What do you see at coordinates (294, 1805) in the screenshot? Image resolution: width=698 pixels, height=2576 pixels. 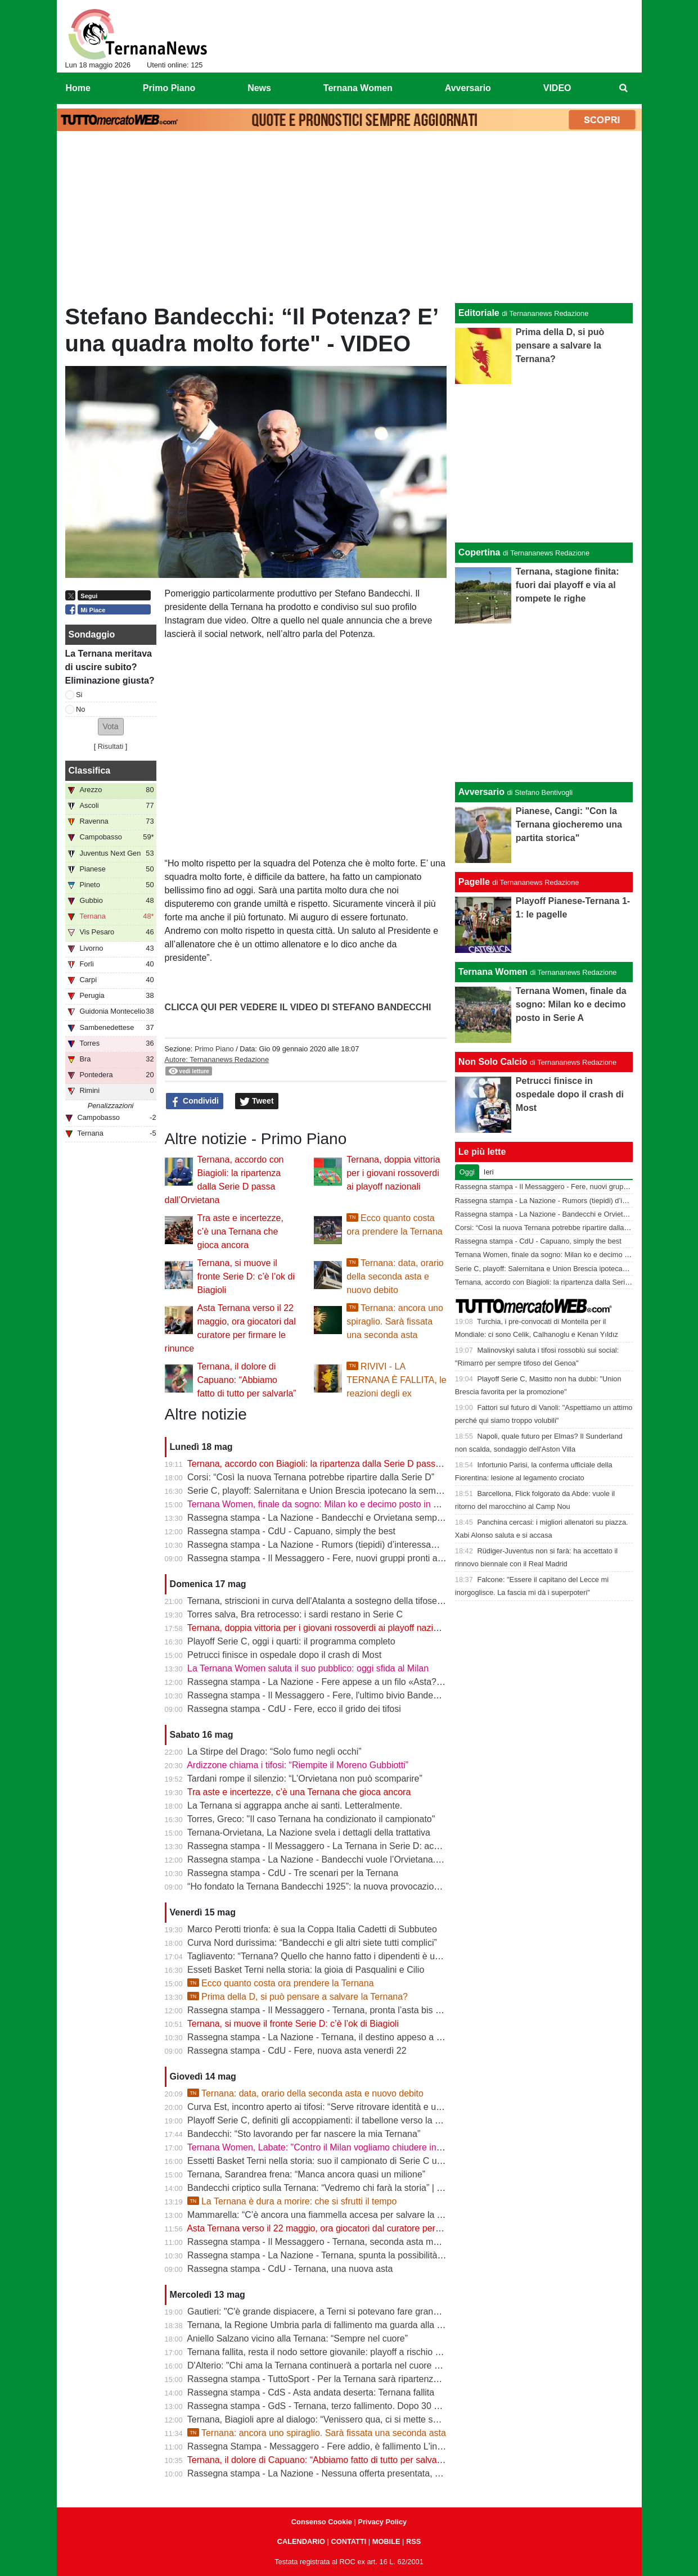 I see `La Ternana si aggrappa anche ai santi. Letteralmente.` at bounding box center [294, 1805].